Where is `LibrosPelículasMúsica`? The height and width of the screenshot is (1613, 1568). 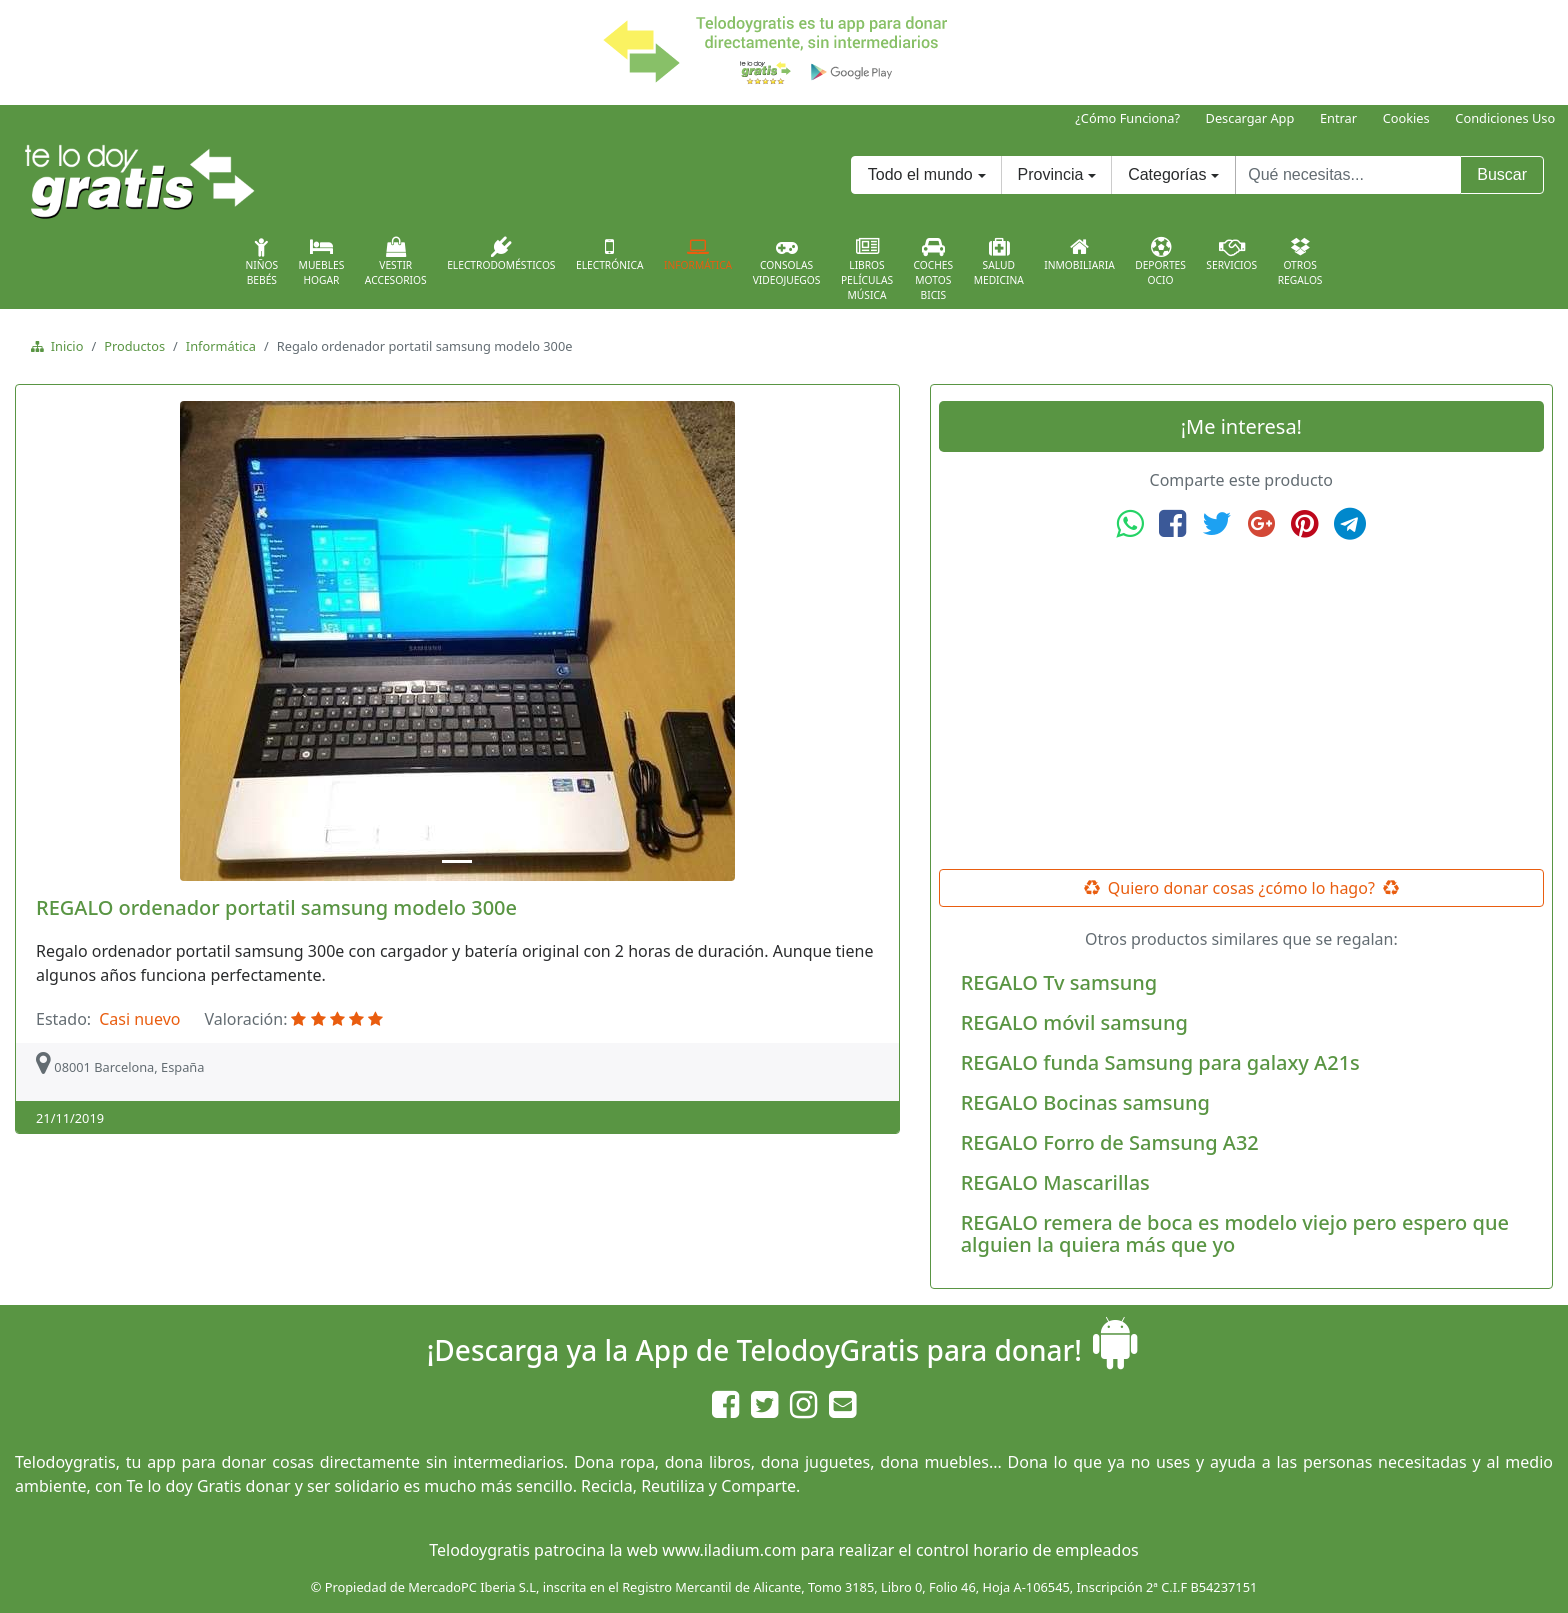
LibrosPelículasMúsica is located at coordinates (867, 269).